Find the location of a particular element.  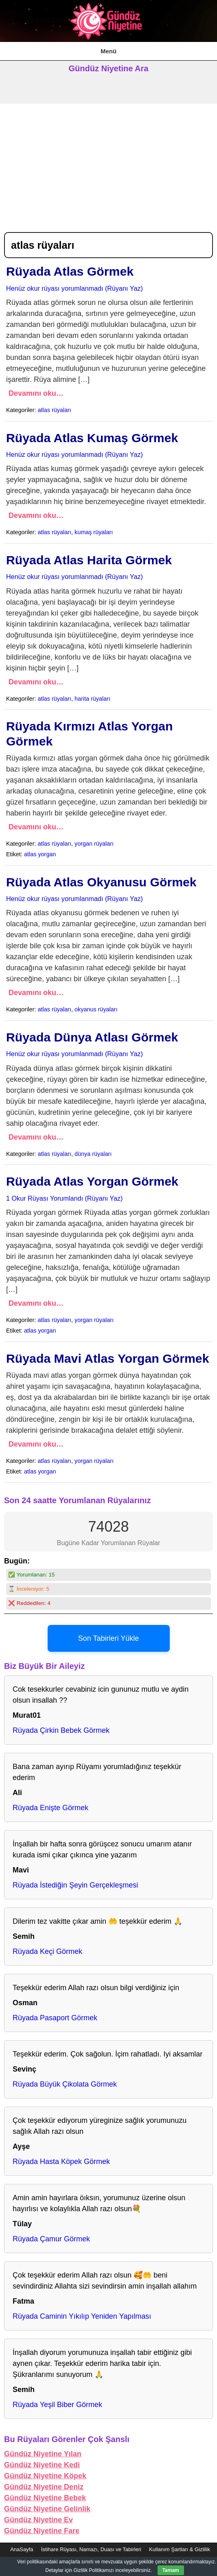

Gündüz Niyetine Ev is located at coordinates (38, 2520).